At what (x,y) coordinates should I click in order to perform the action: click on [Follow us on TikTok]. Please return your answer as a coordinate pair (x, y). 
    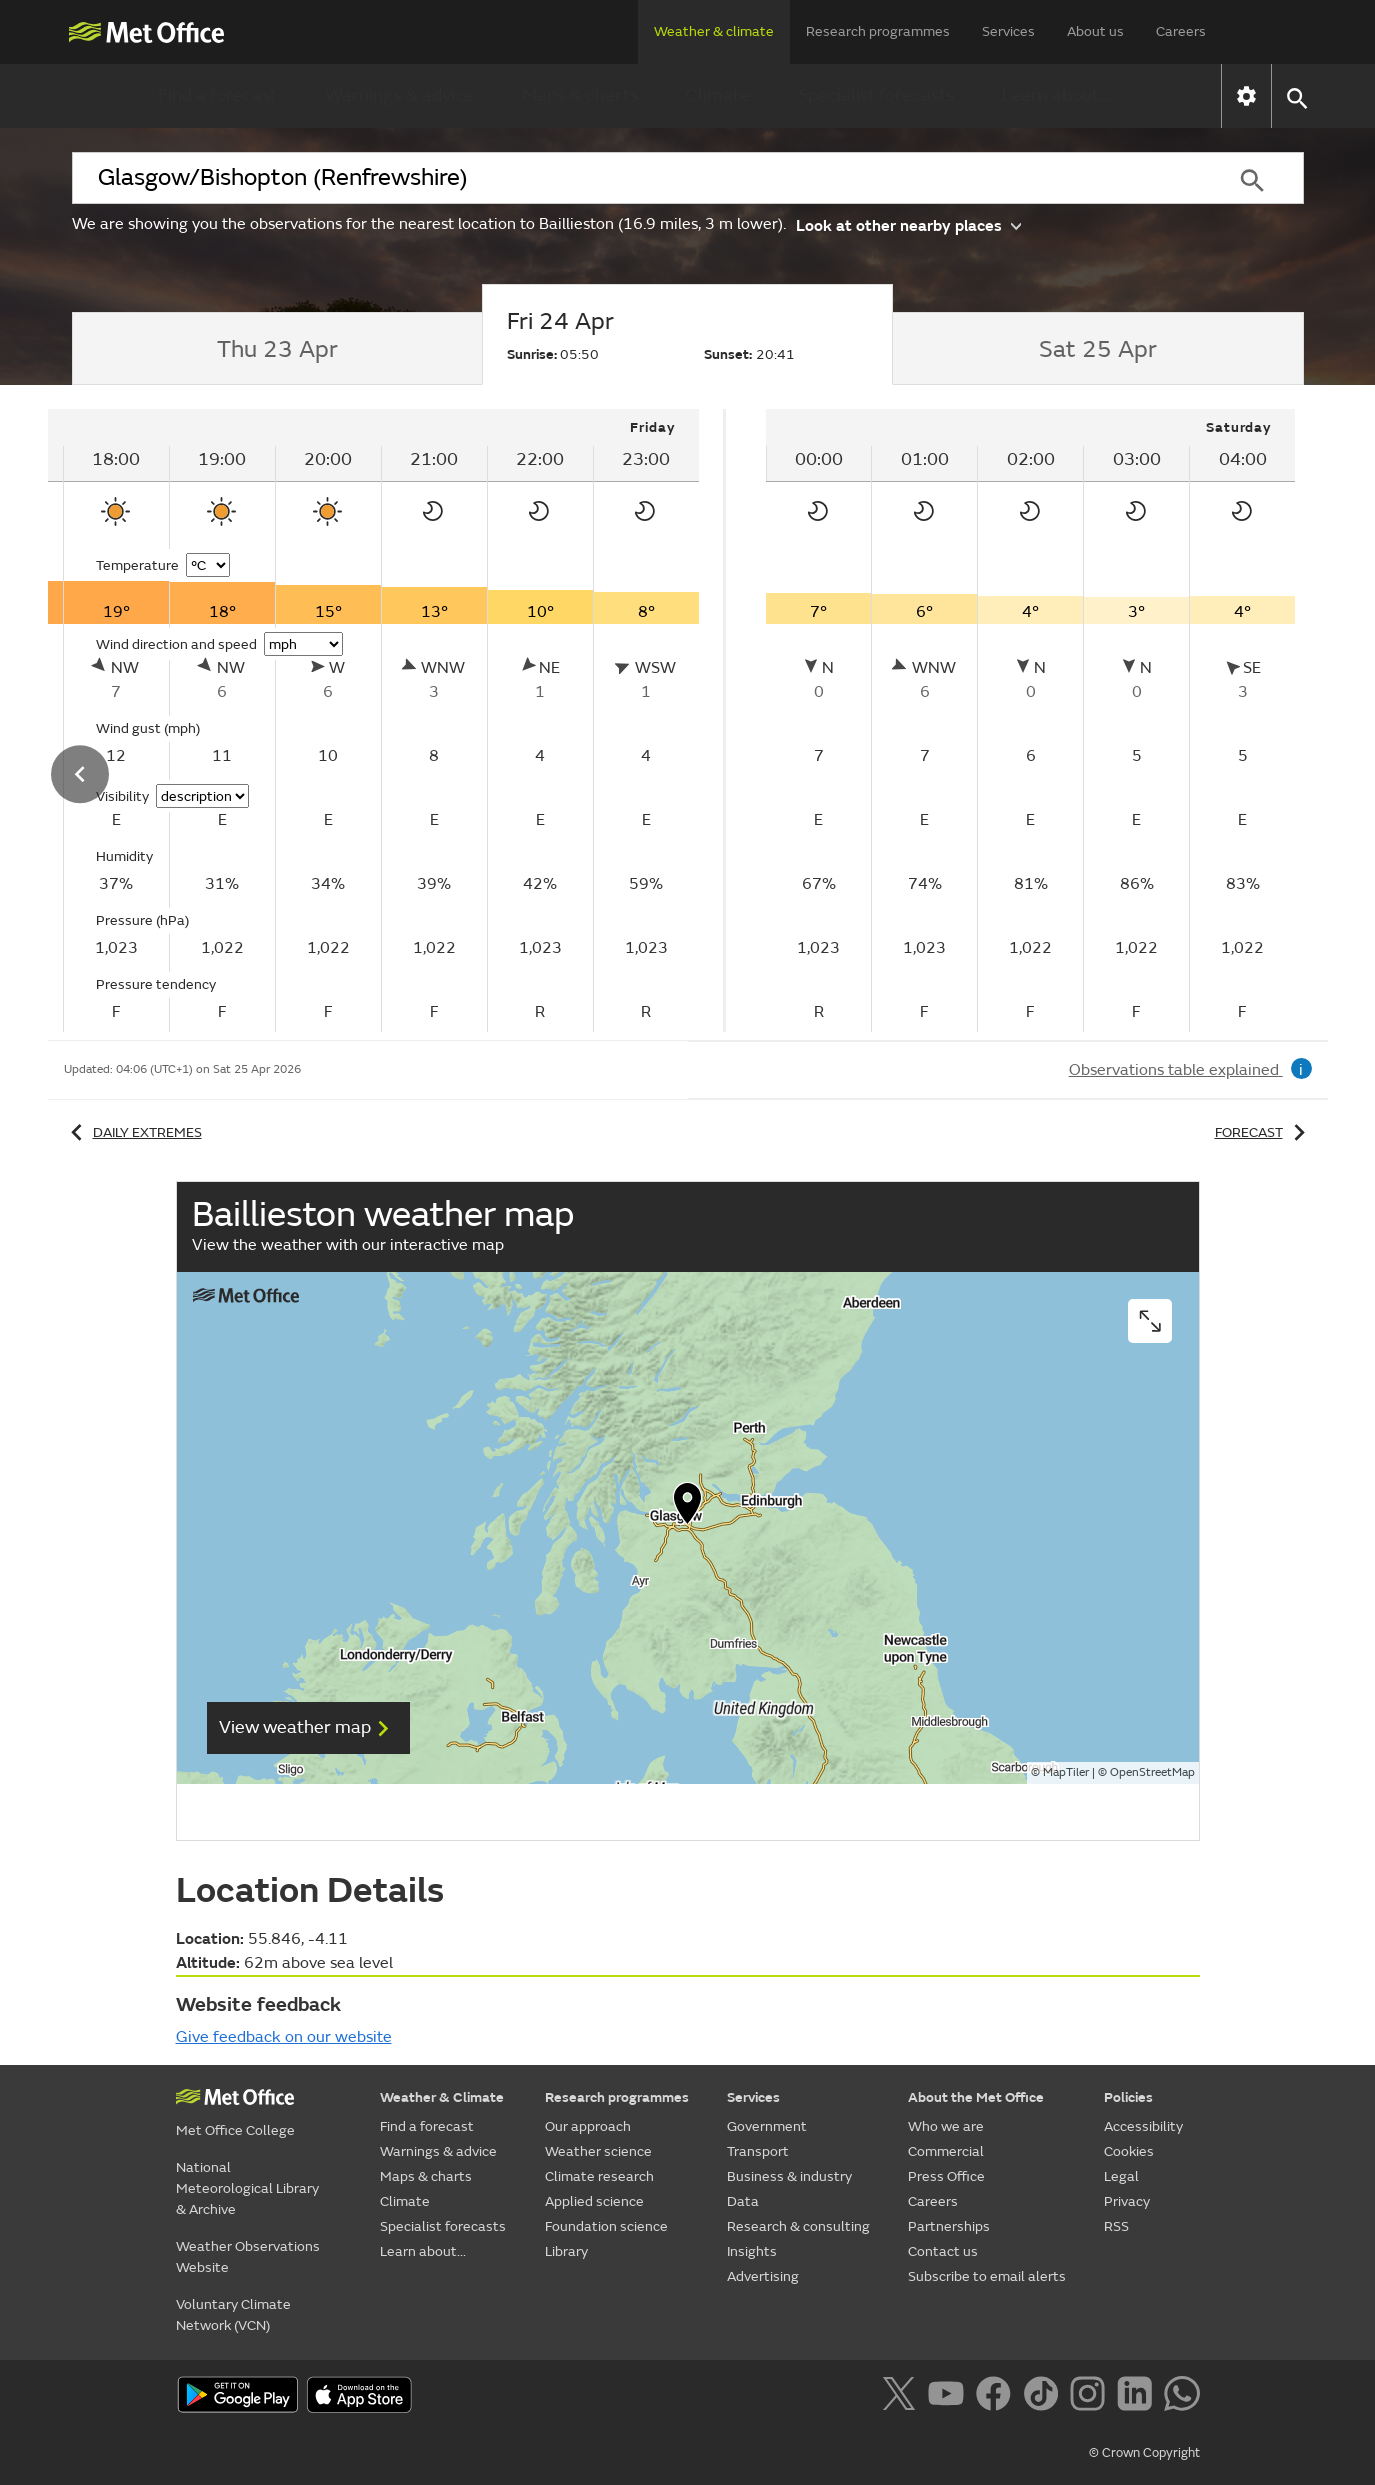
    Looking at the image, I should click on (1044, 2397).